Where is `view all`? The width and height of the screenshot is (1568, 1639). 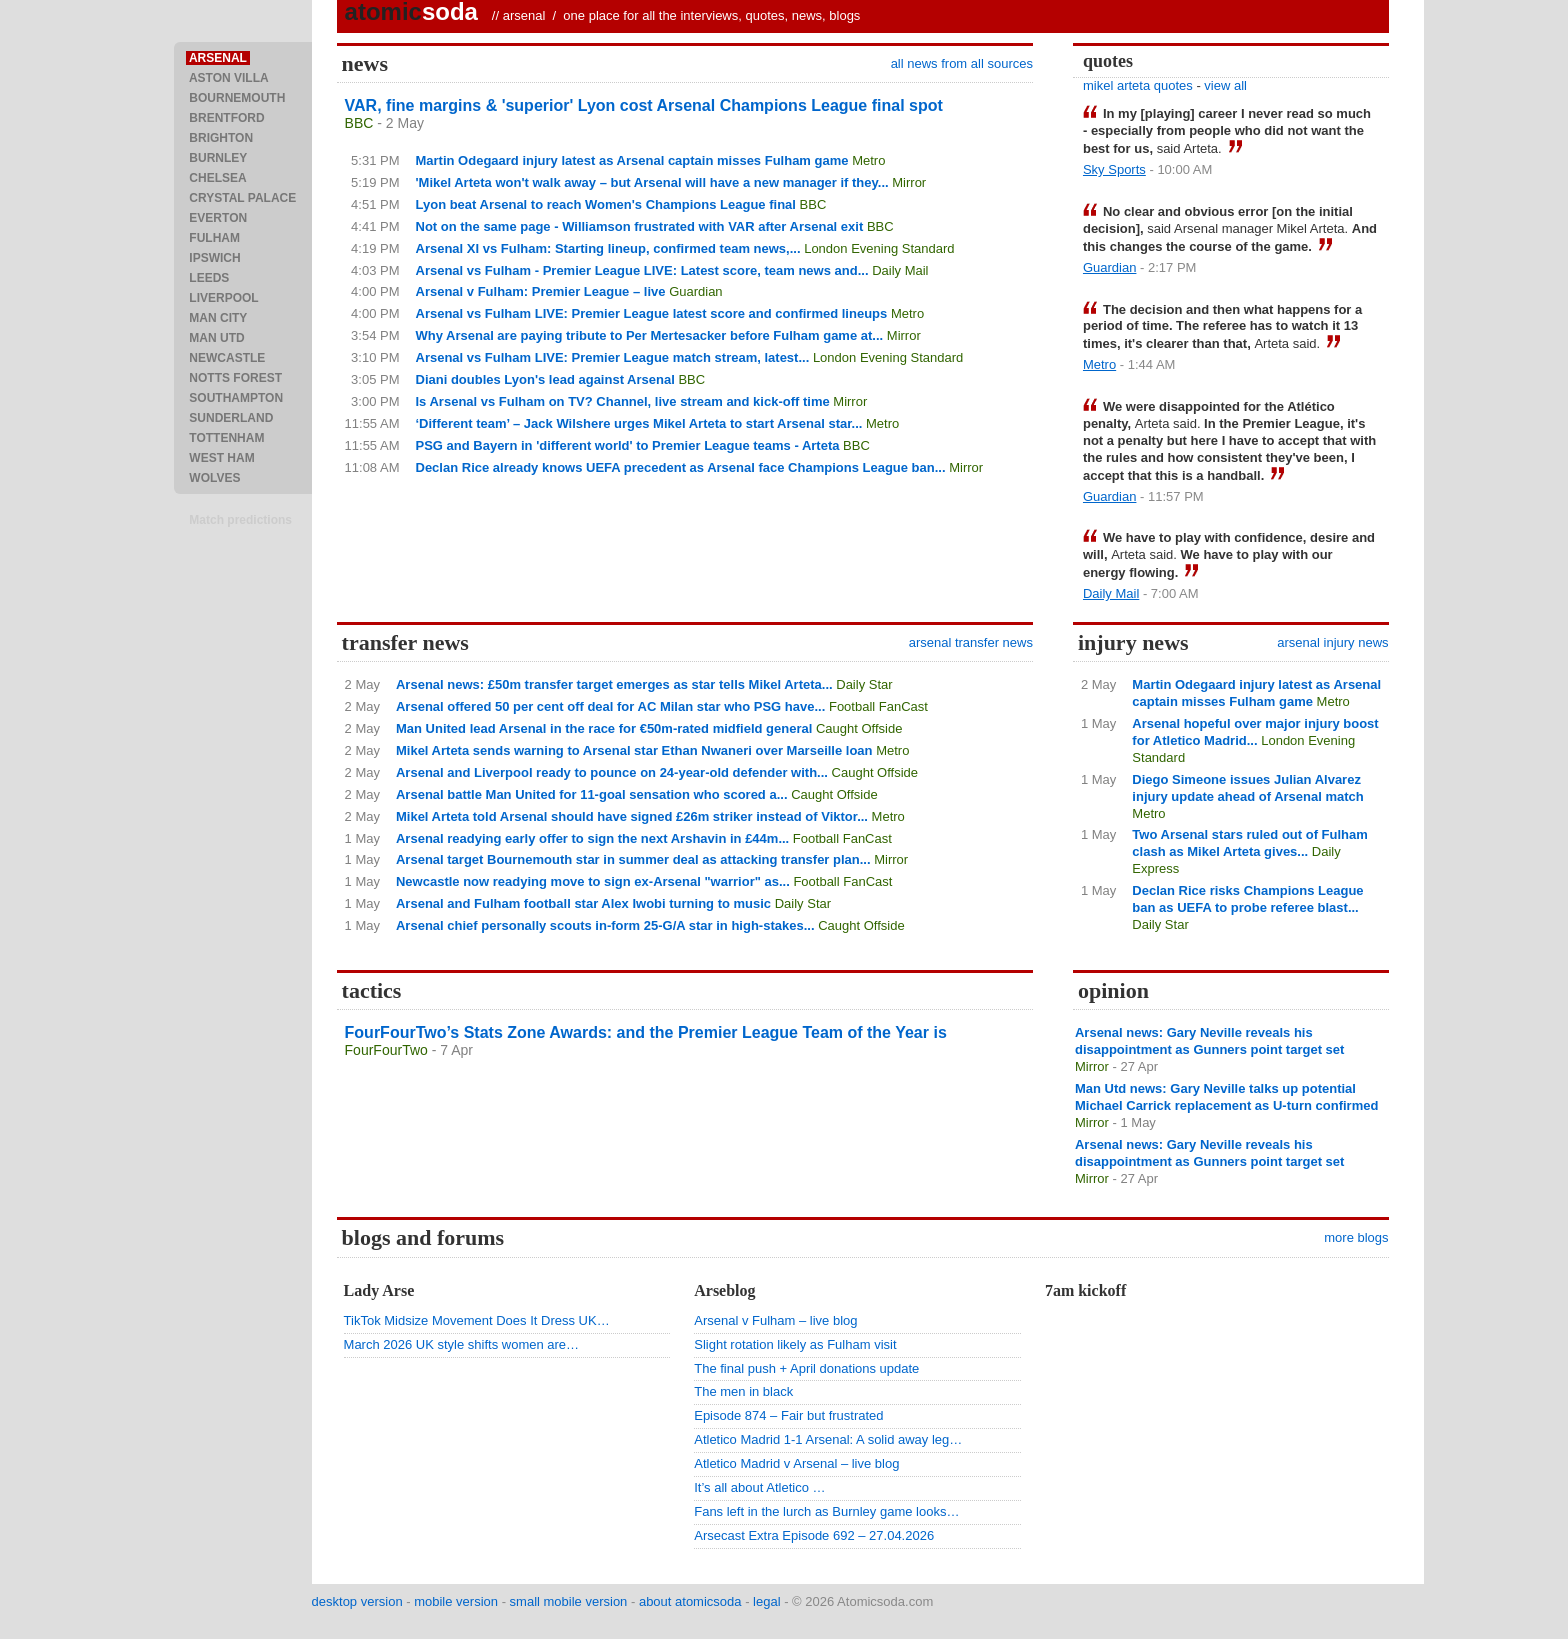 view all is located at coordinates (1225, 85).